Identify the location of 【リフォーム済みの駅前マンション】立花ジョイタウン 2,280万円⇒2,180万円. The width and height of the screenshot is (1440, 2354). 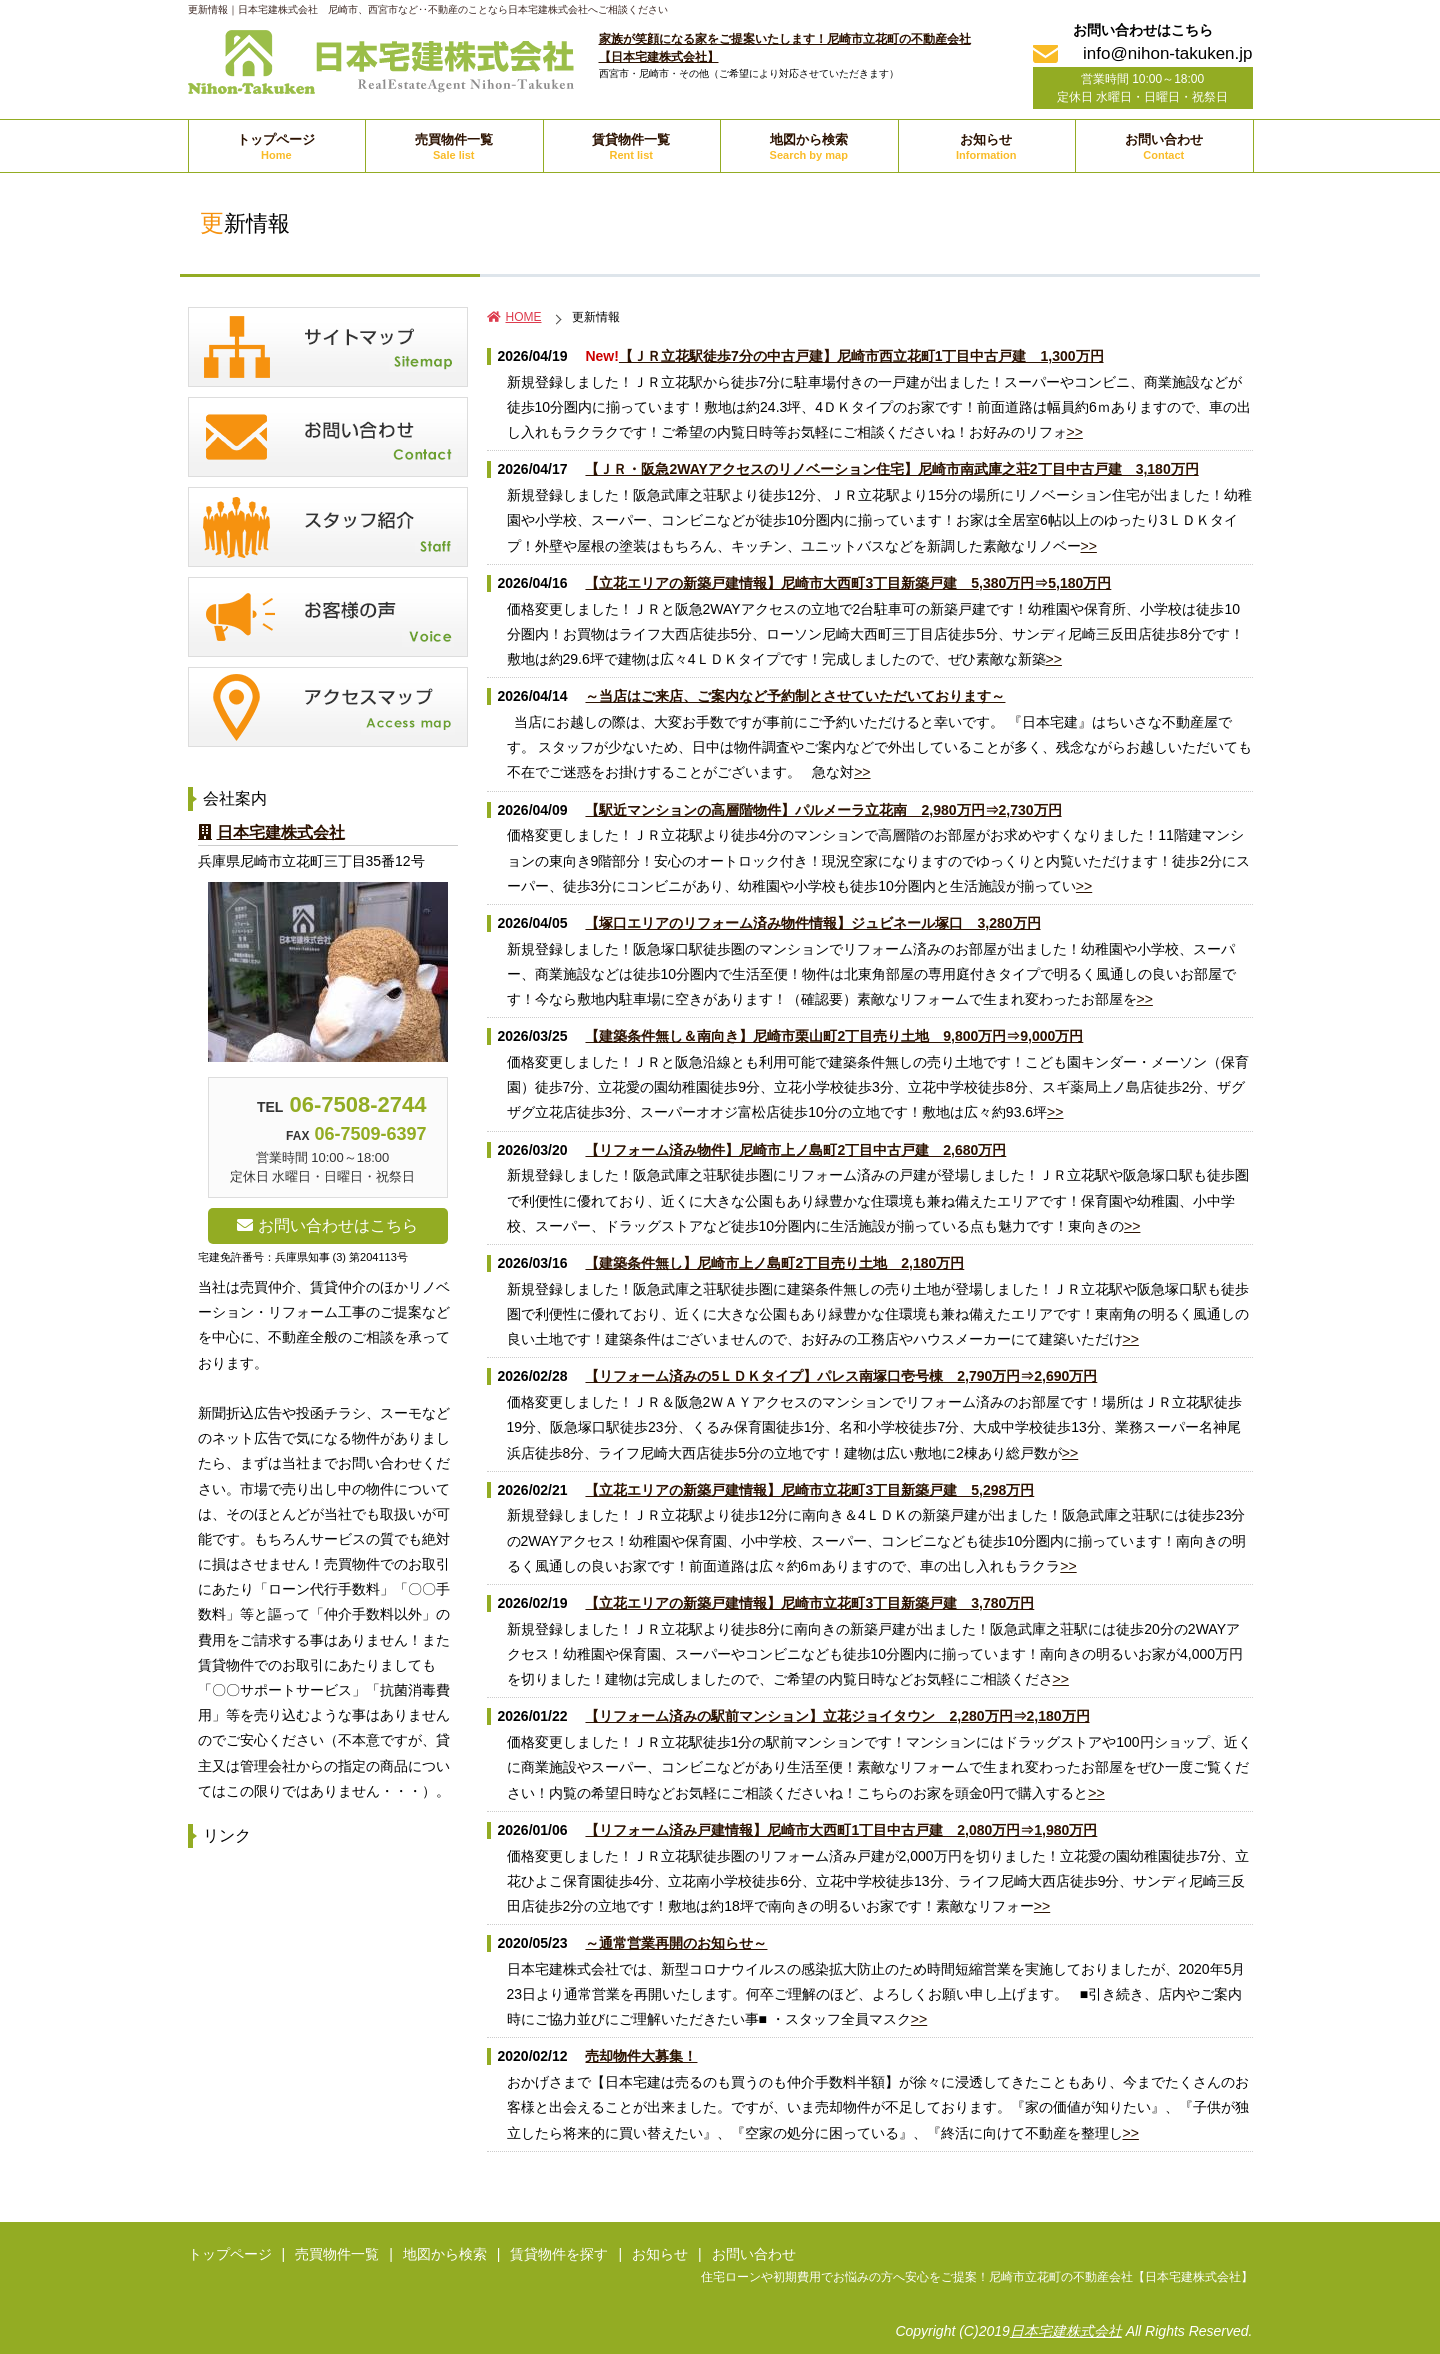
(837, 1716).